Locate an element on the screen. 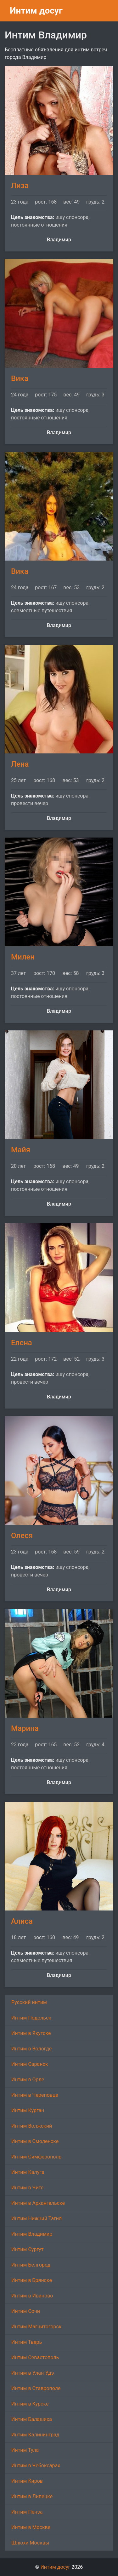 This screenshot has width=118, height=2576. Интим Симферополь is located at coordinates (36, 2157).